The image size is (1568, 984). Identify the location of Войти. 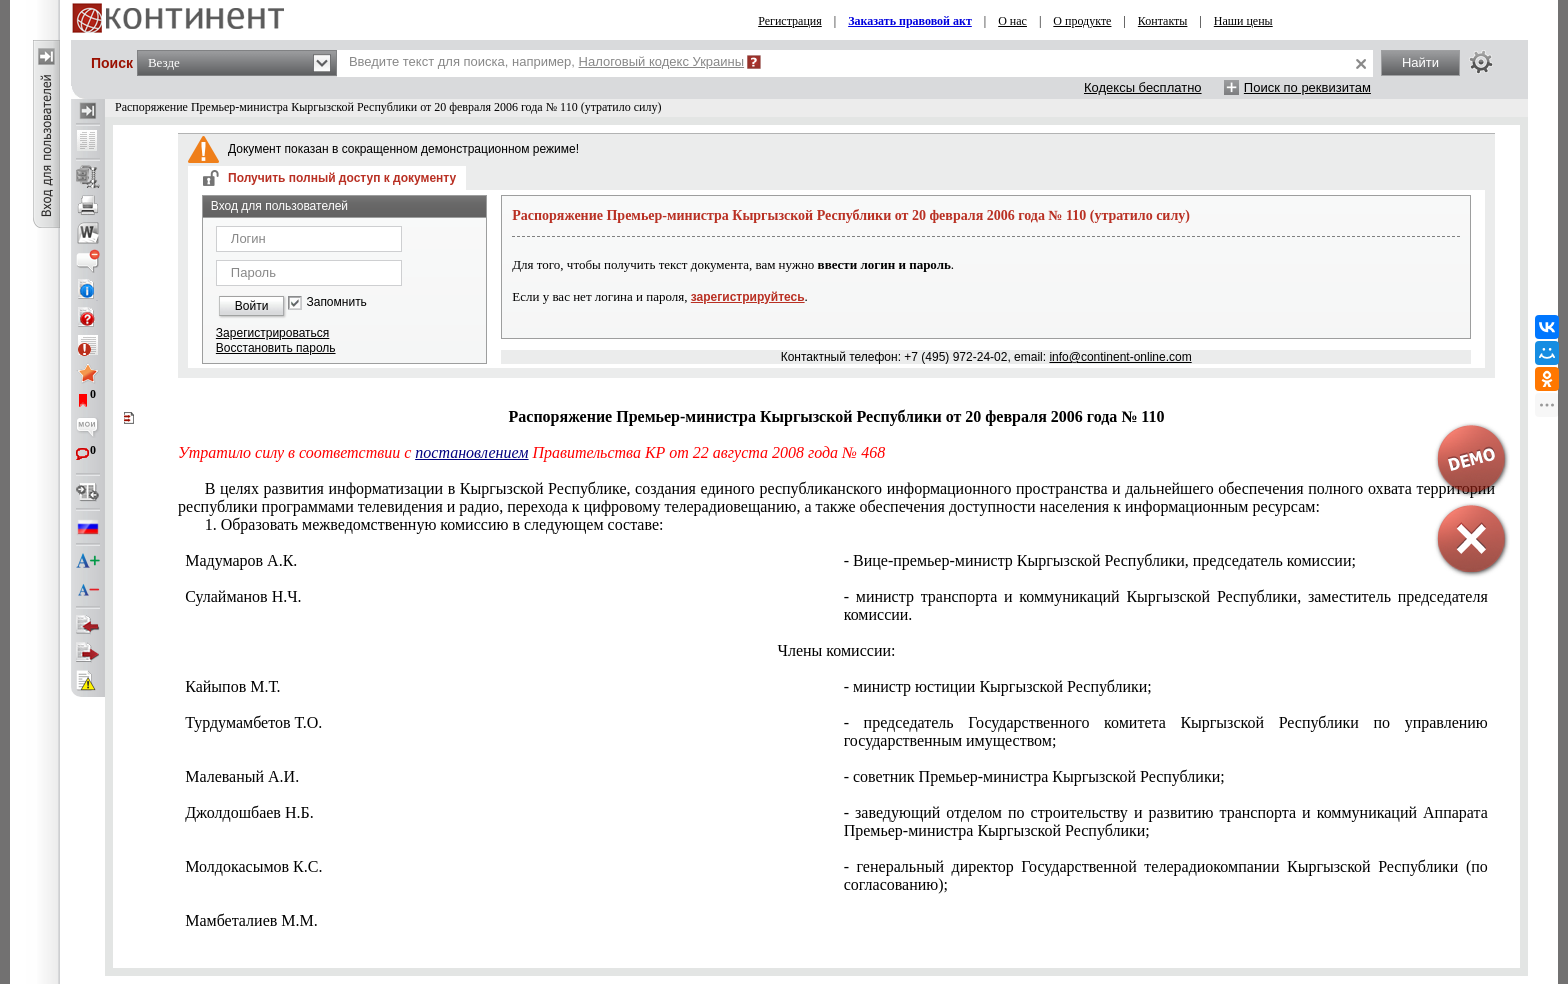
(252, 306).